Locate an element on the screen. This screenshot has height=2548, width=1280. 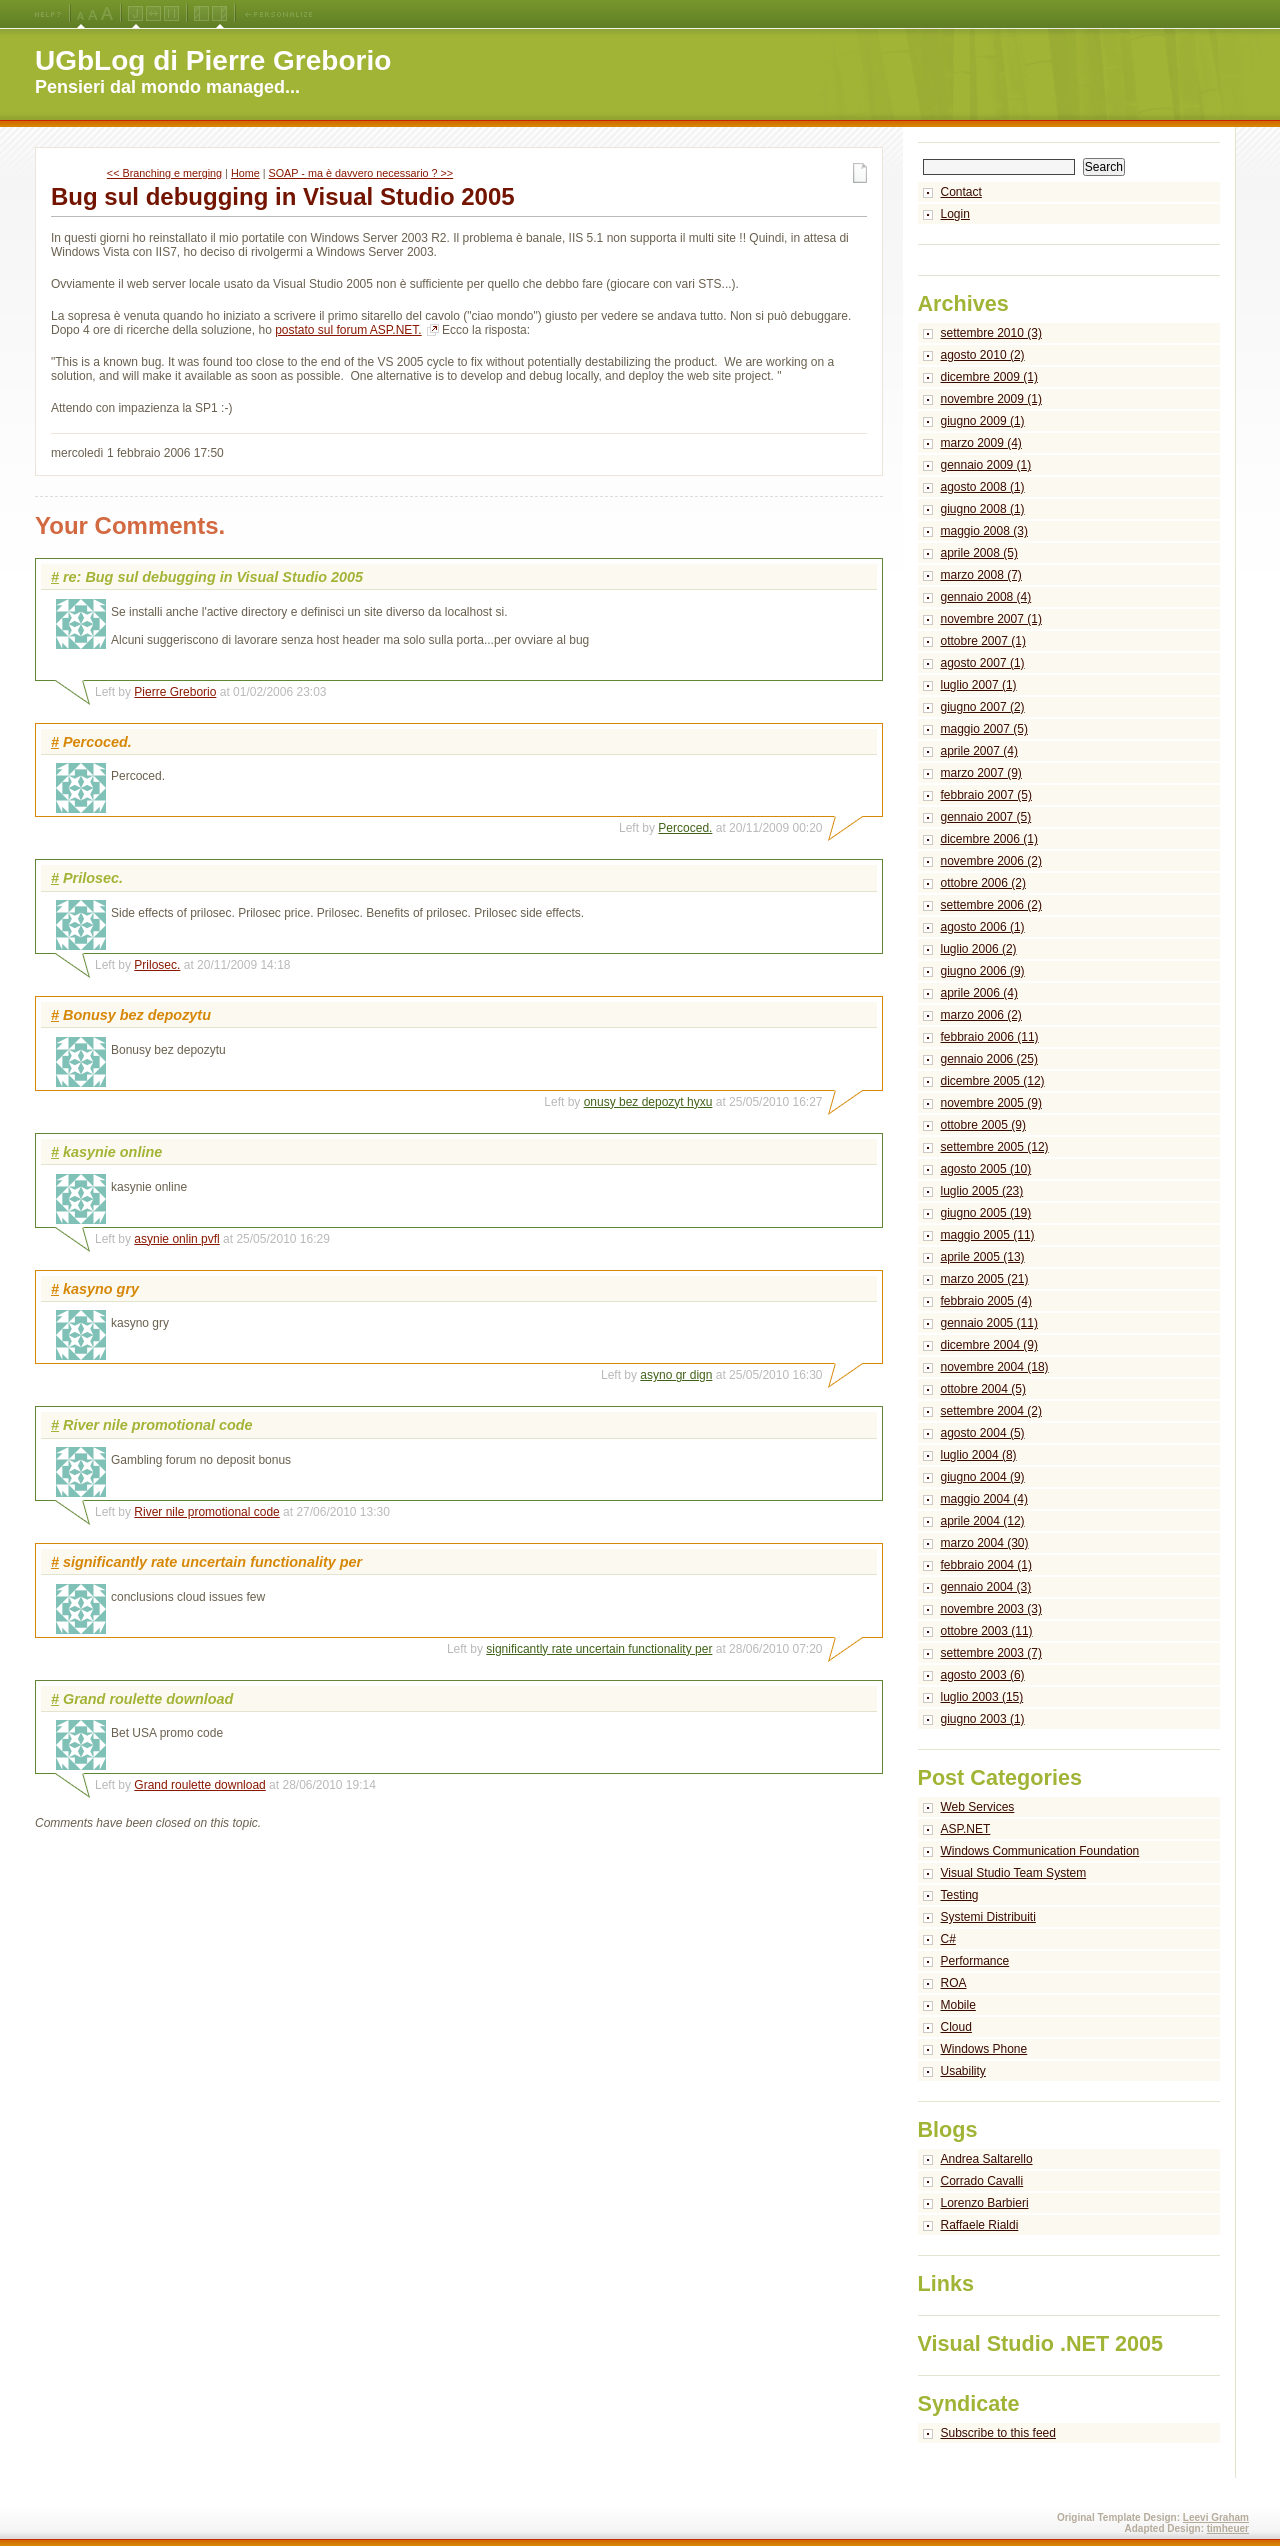
agosto 2007 (1) is located at coordinates (983, 663).